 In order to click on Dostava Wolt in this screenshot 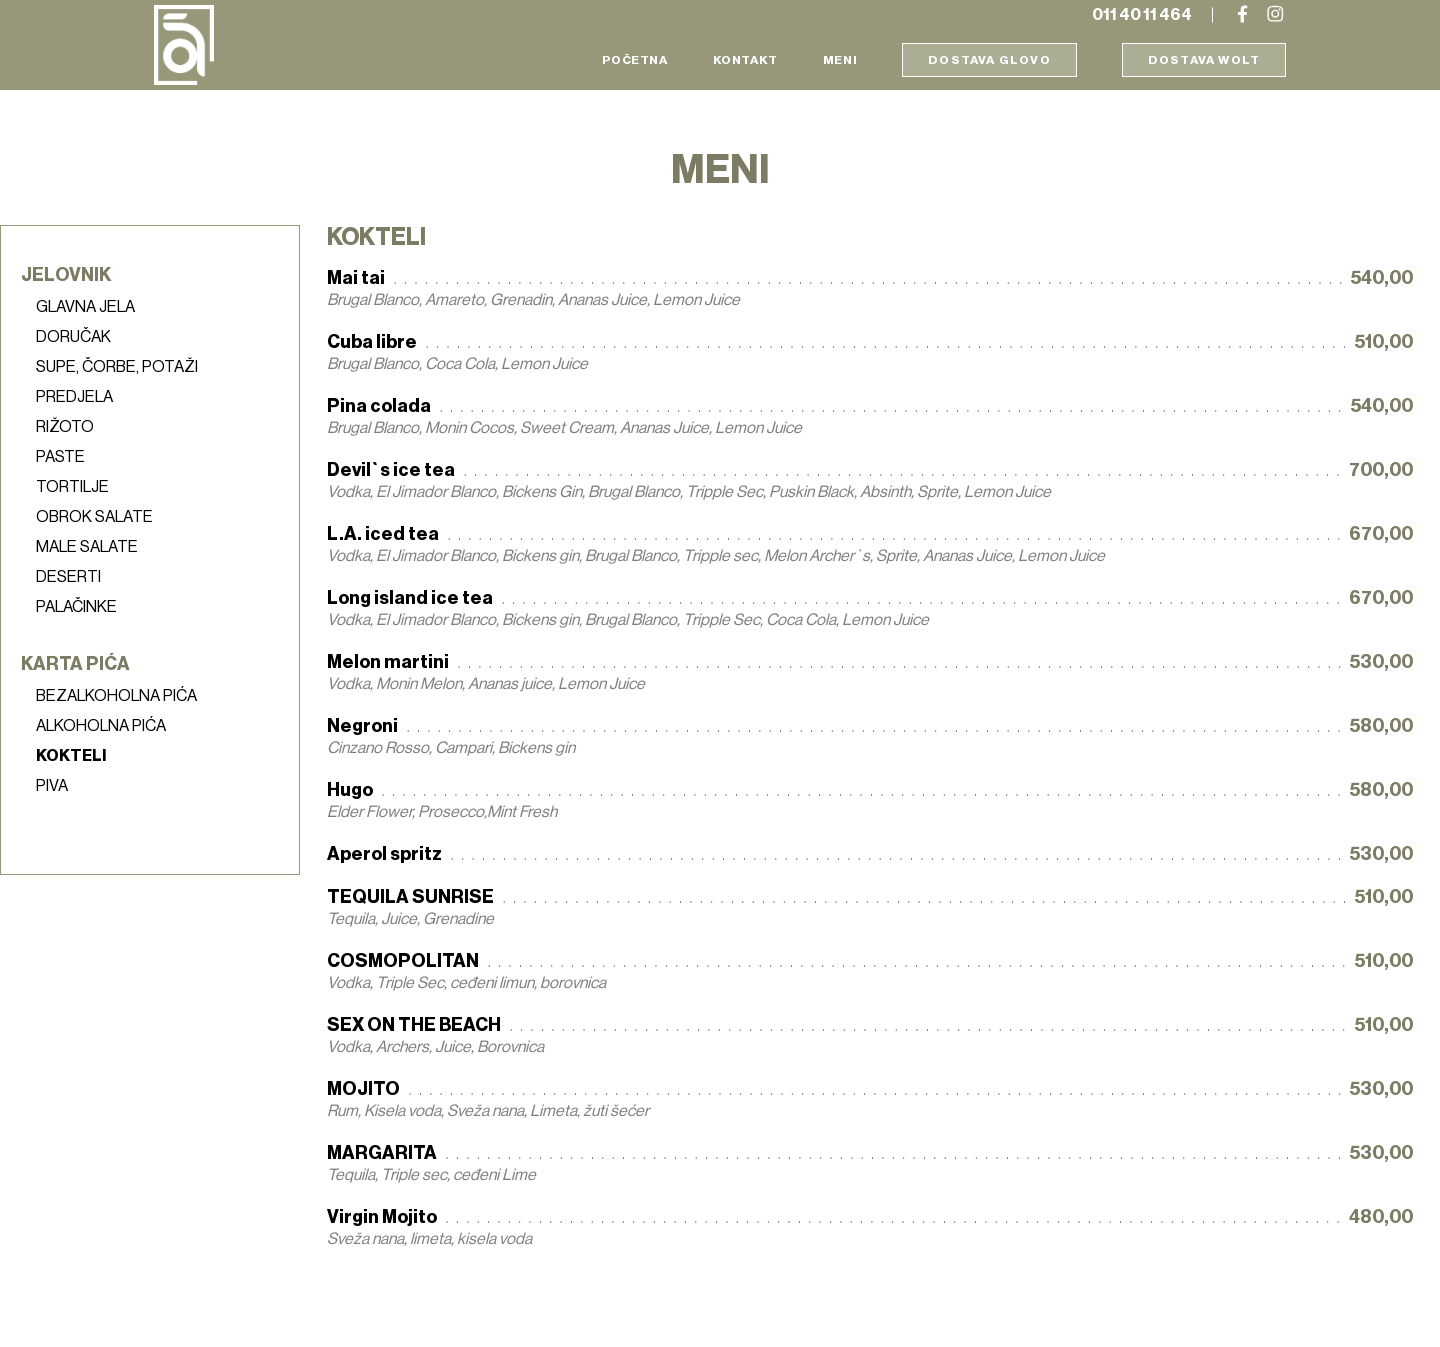, I will do `click(1204, 60)`.